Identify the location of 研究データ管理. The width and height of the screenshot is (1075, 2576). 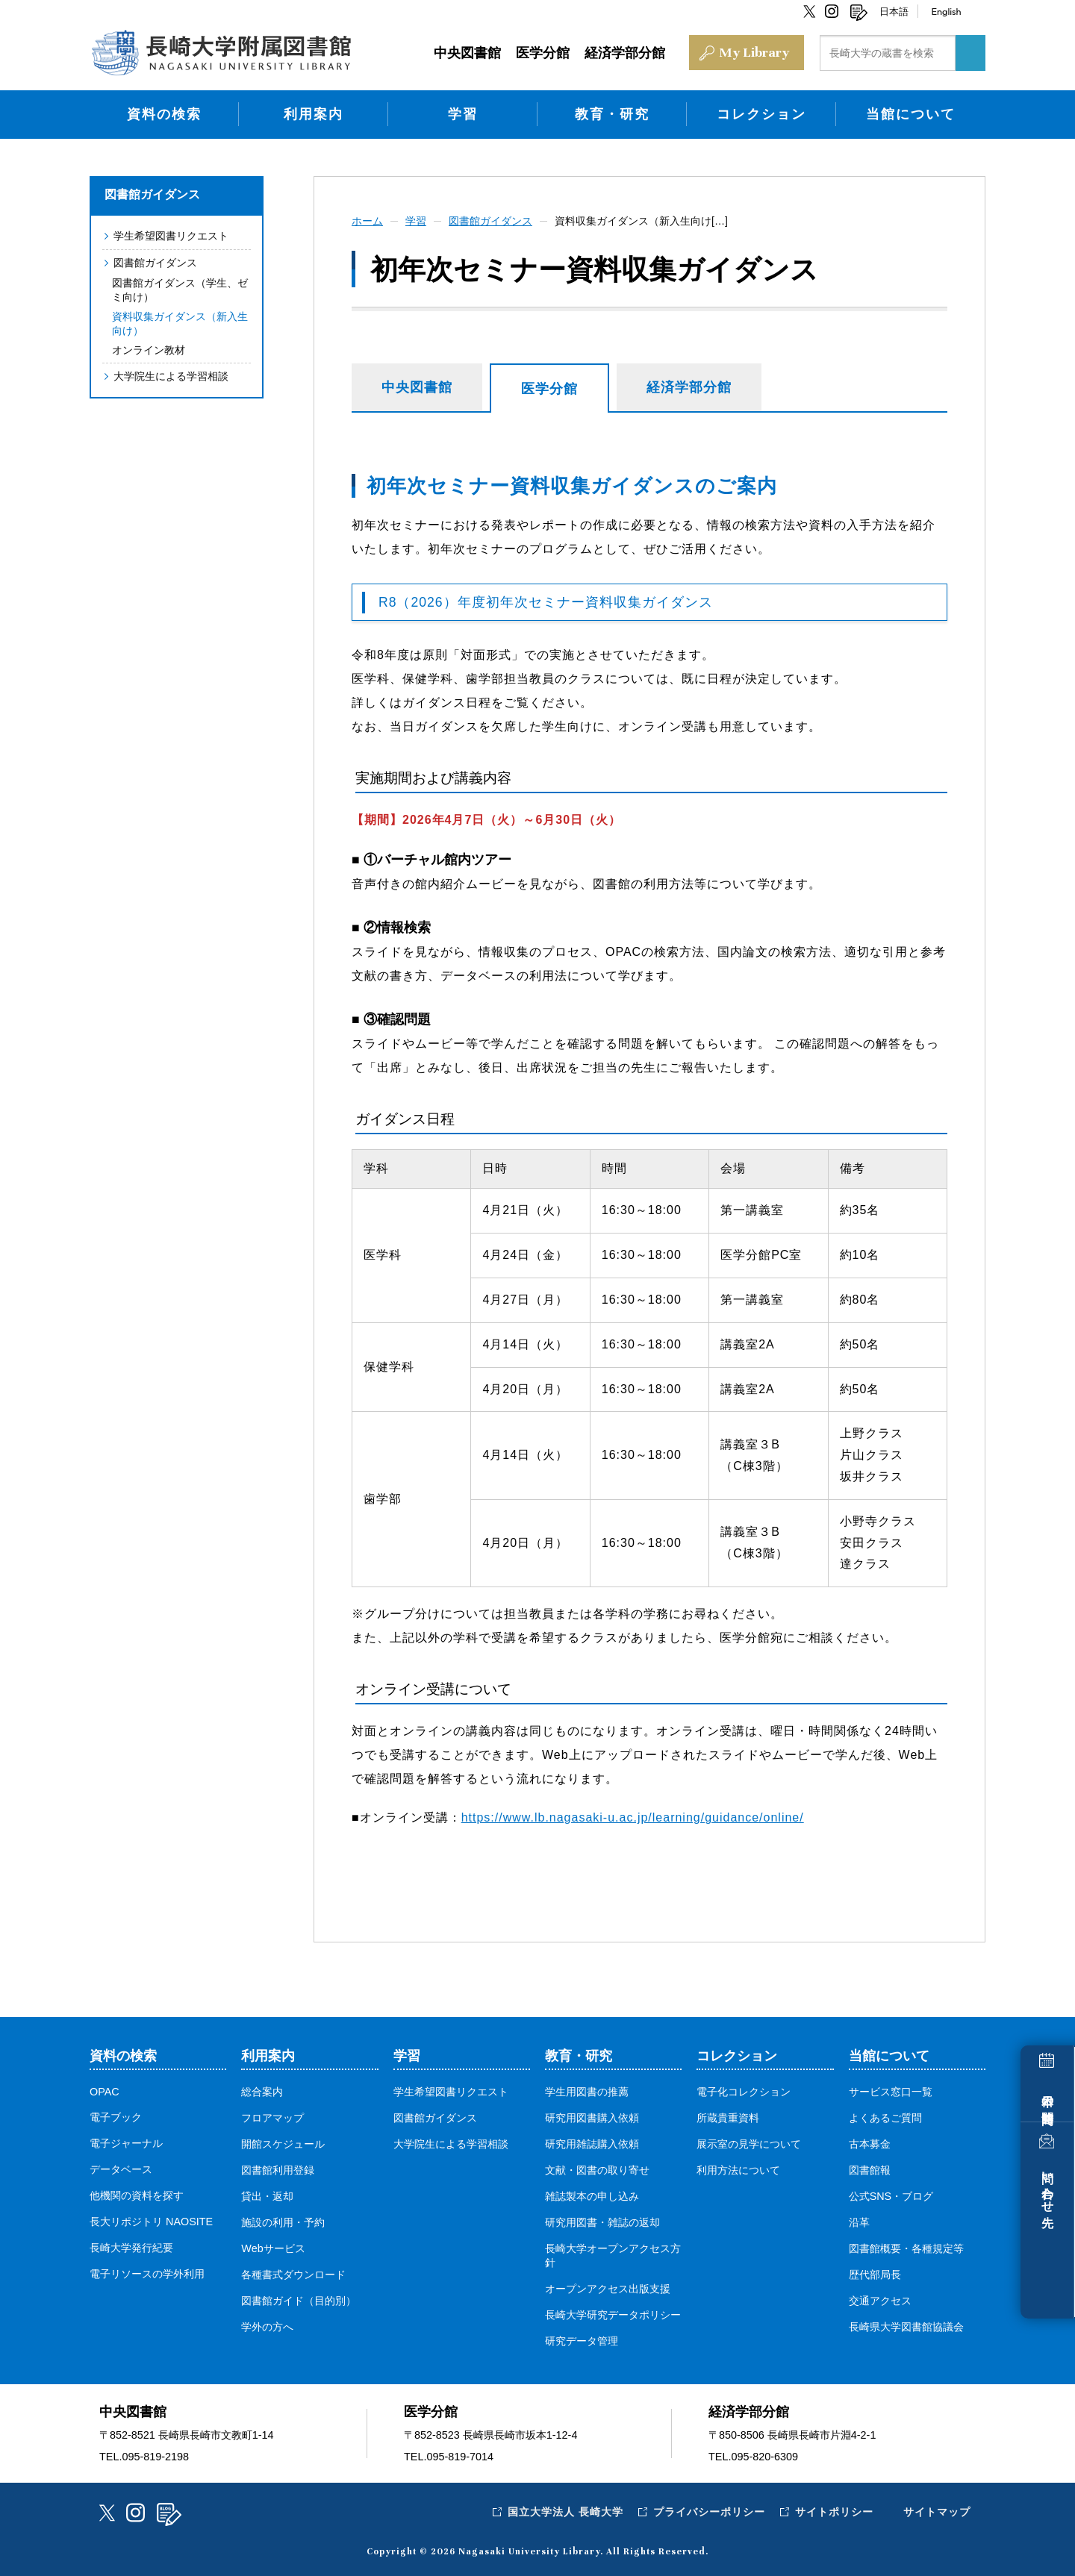
(581, 2341).